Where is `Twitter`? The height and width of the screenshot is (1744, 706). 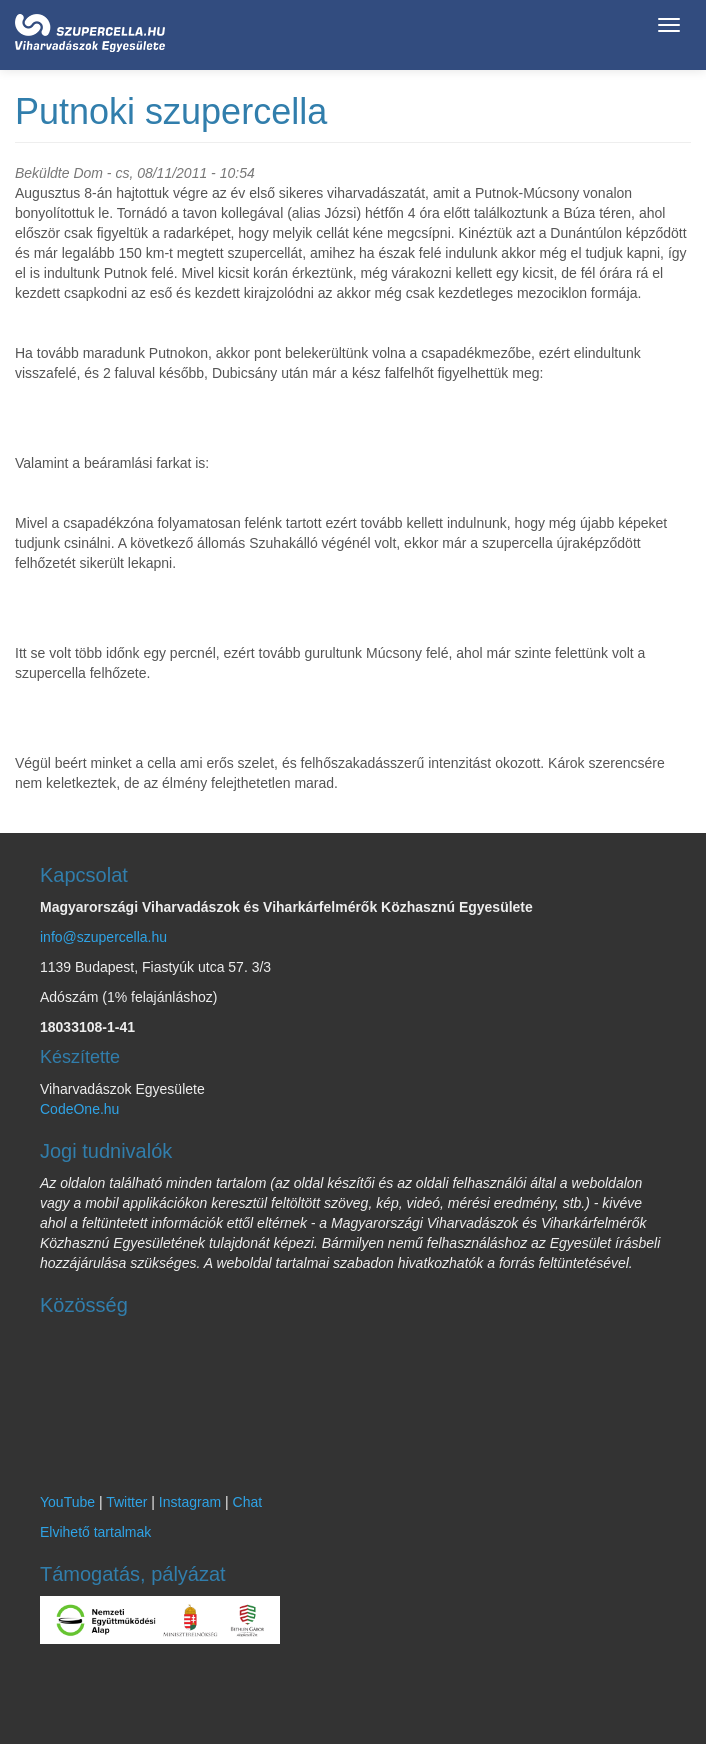 Twitter is located at coordinates (126, 1502).